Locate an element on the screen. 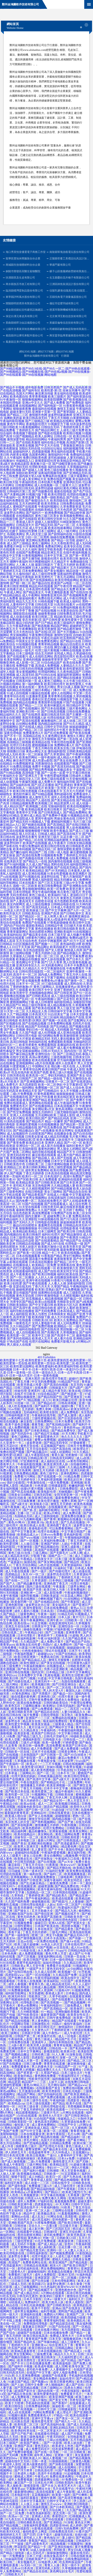 The image size is (93, 2576). 中文字幕日韩丝袜 is located at coordinates (78, 772).